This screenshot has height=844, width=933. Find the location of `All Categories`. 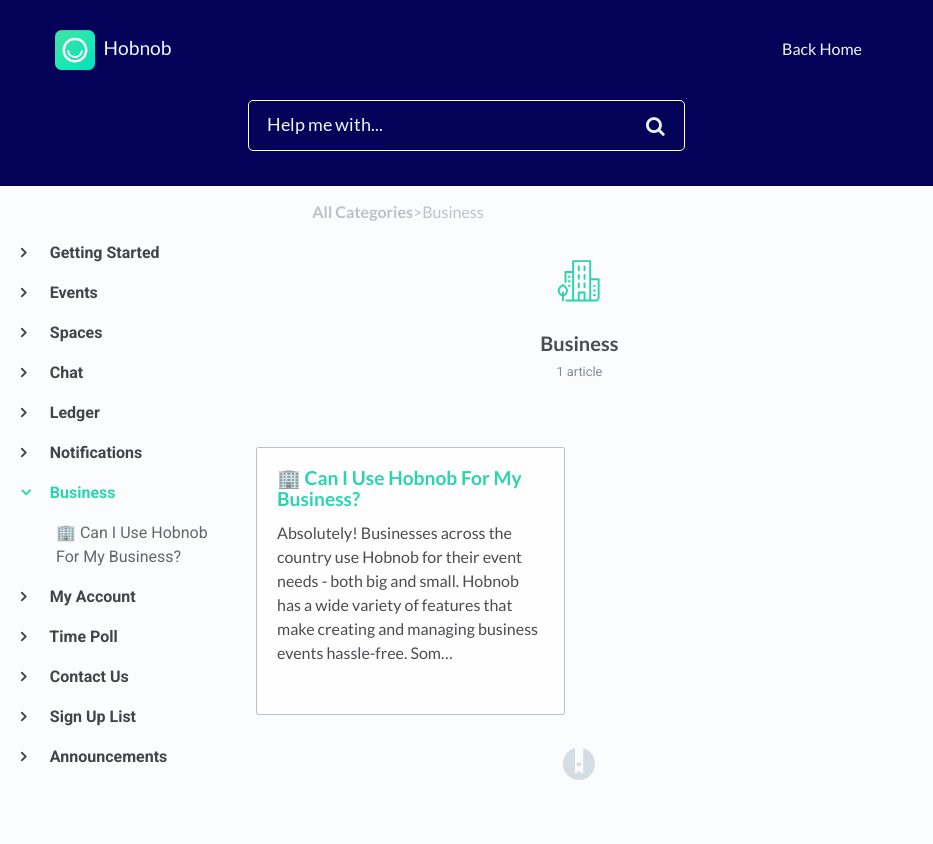

All Categories is located at coordinates (362, 212).